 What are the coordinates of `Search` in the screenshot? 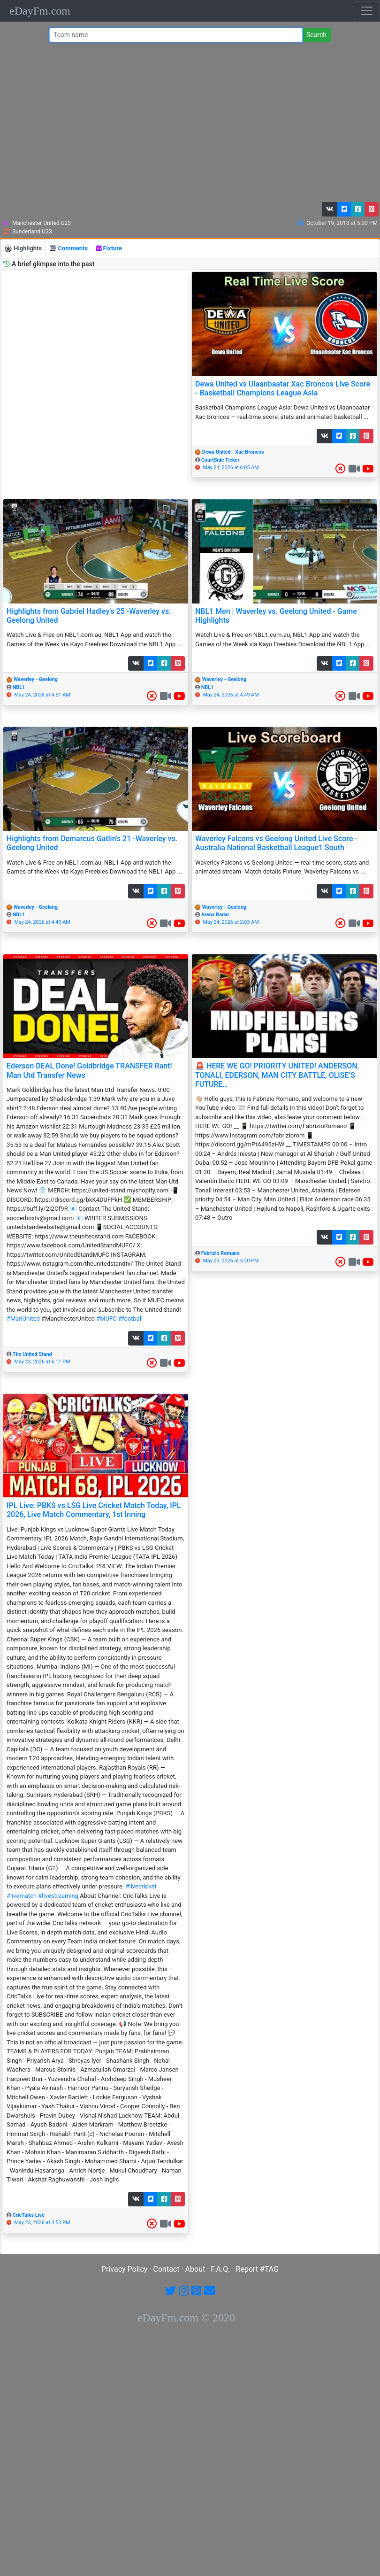 It's located at (316, 35).